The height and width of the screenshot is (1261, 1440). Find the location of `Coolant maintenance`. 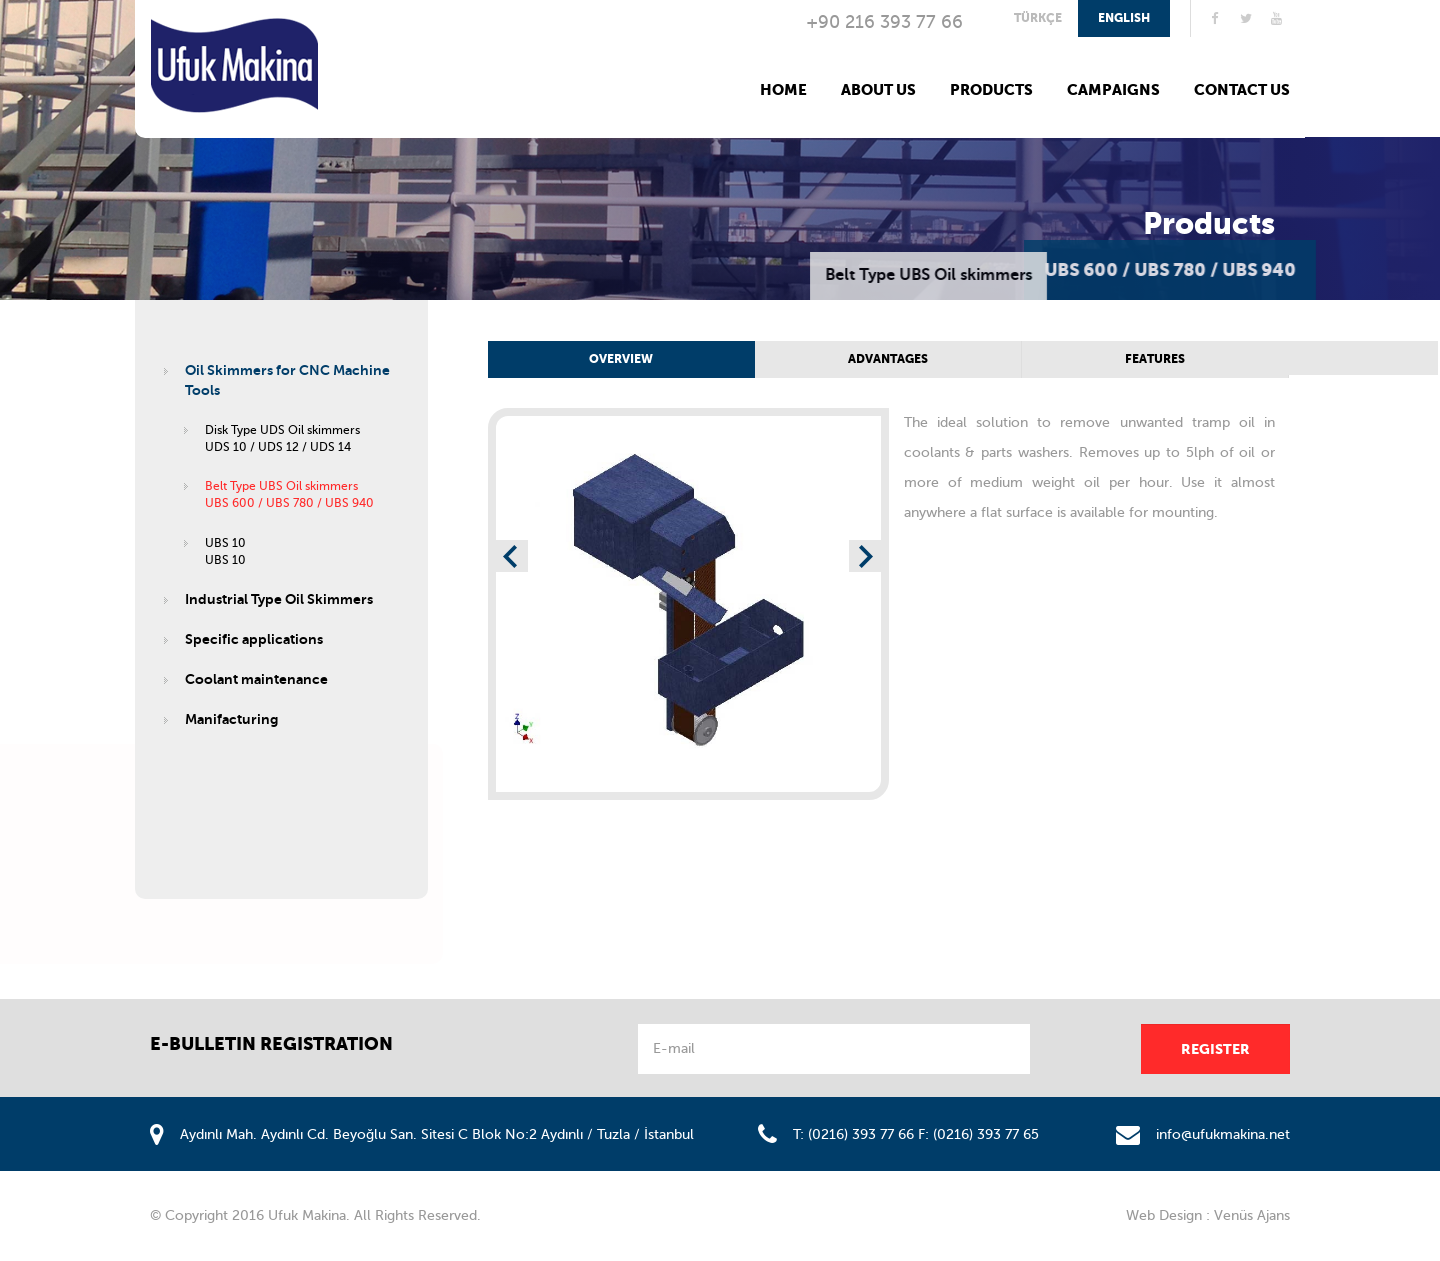

Coolant maintenance is located at coordinates (256, 679).